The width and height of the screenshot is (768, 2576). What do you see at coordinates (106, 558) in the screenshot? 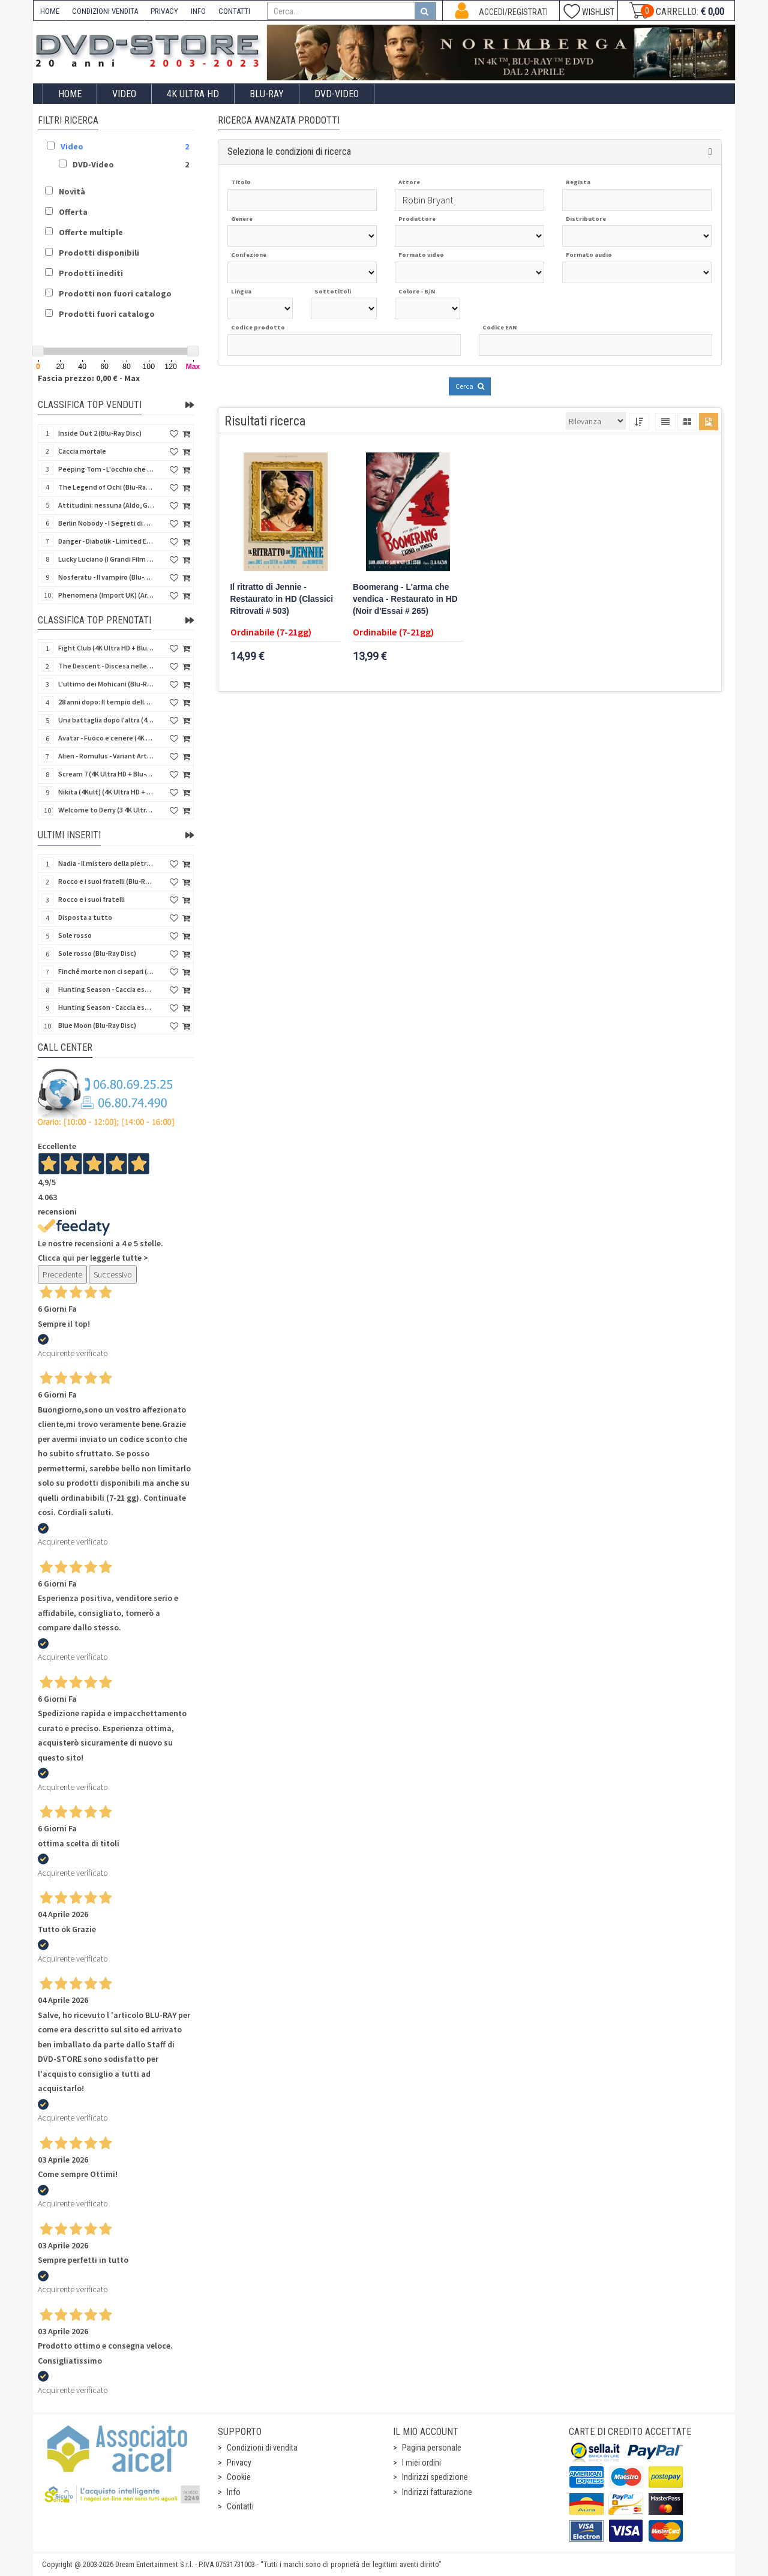
I see `Lucky Luciano (I Grandi Film Titanus) (Blu-Ray Disc)` at bounding box center [106, 558].